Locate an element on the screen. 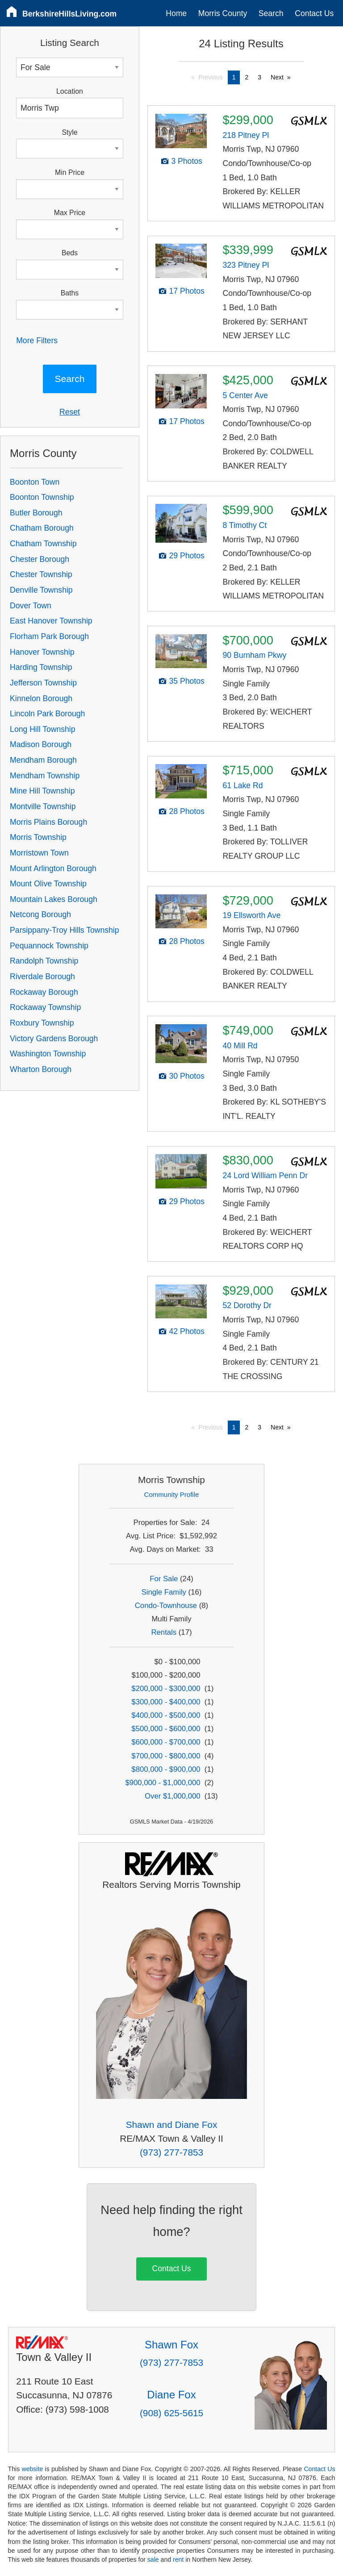 This screenshot has height=2576, width=343. For Sale is located at coordinates (164, 1579).